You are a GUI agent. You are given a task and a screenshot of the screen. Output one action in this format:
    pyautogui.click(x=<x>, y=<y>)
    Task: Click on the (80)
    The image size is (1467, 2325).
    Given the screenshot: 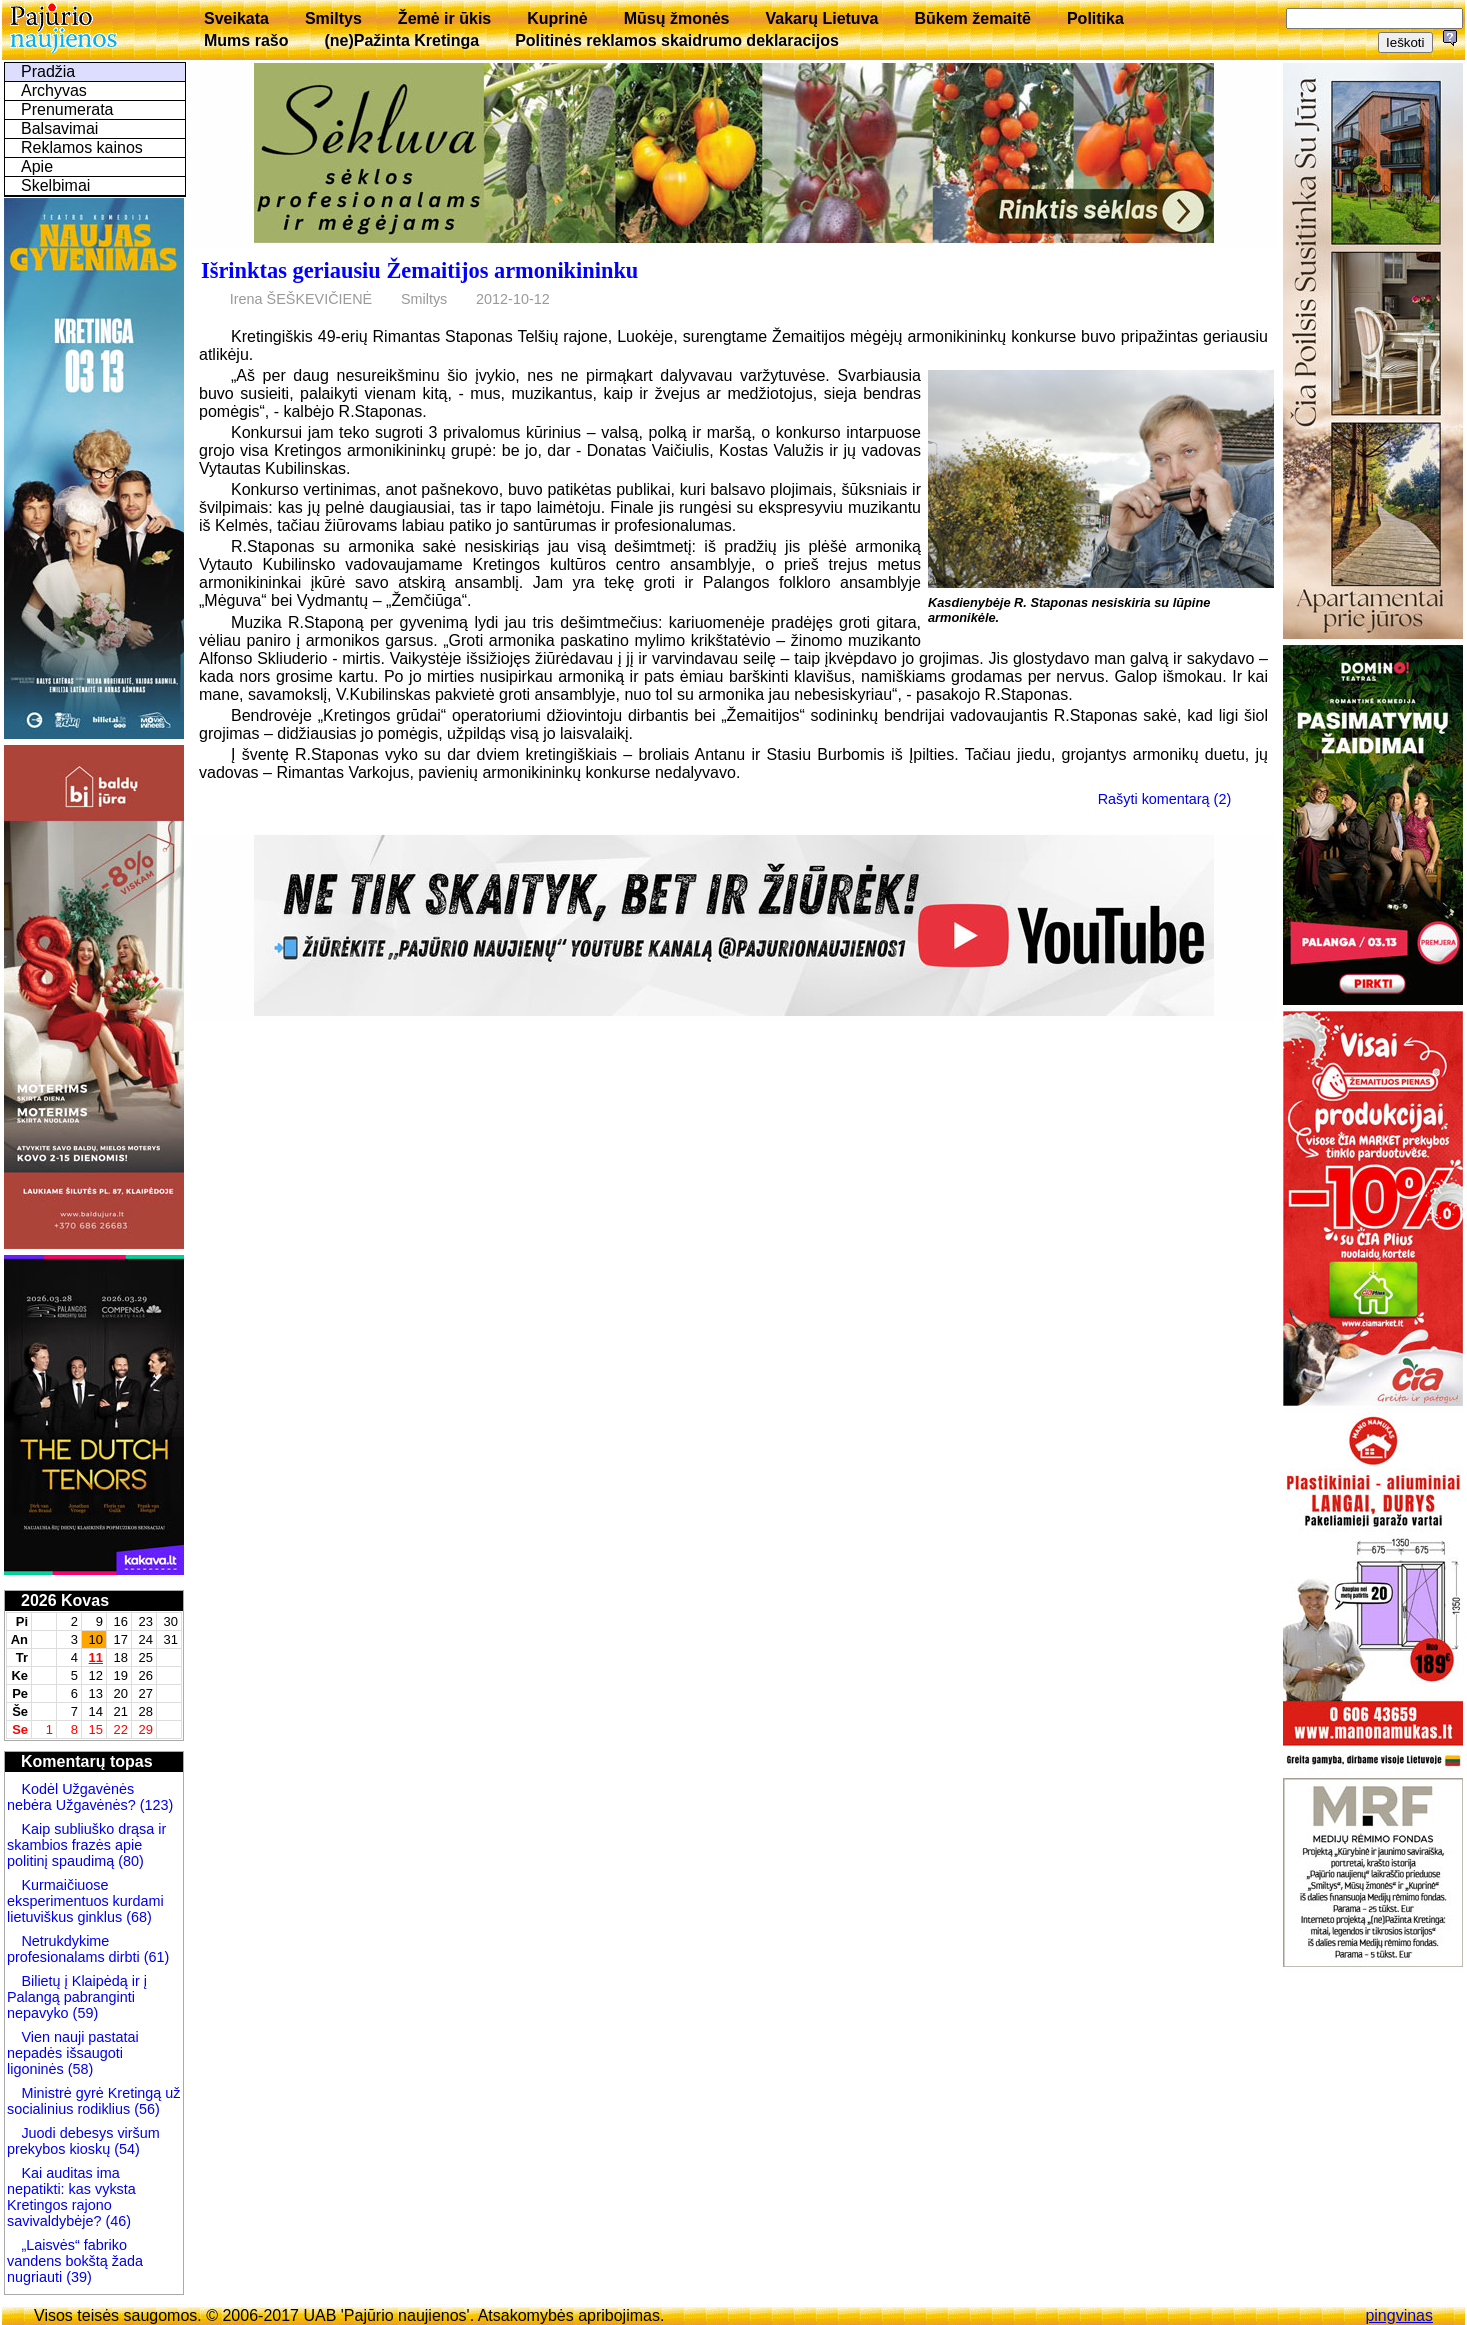 What is the action you would take?
    pyautogui.click(x=129, y=1861)
    